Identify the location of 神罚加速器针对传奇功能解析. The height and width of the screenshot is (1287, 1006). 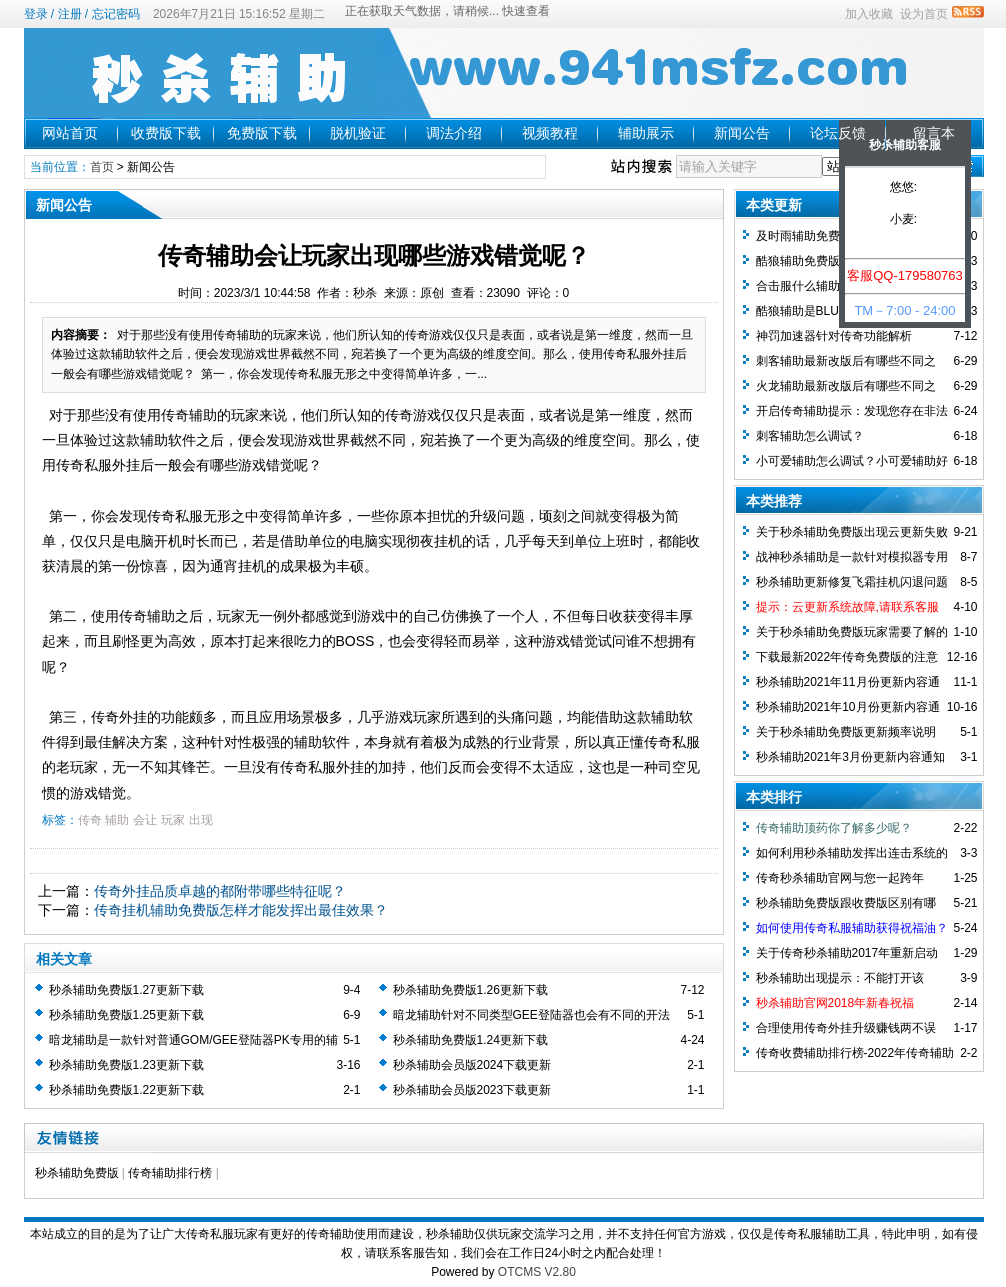
(834, 336).